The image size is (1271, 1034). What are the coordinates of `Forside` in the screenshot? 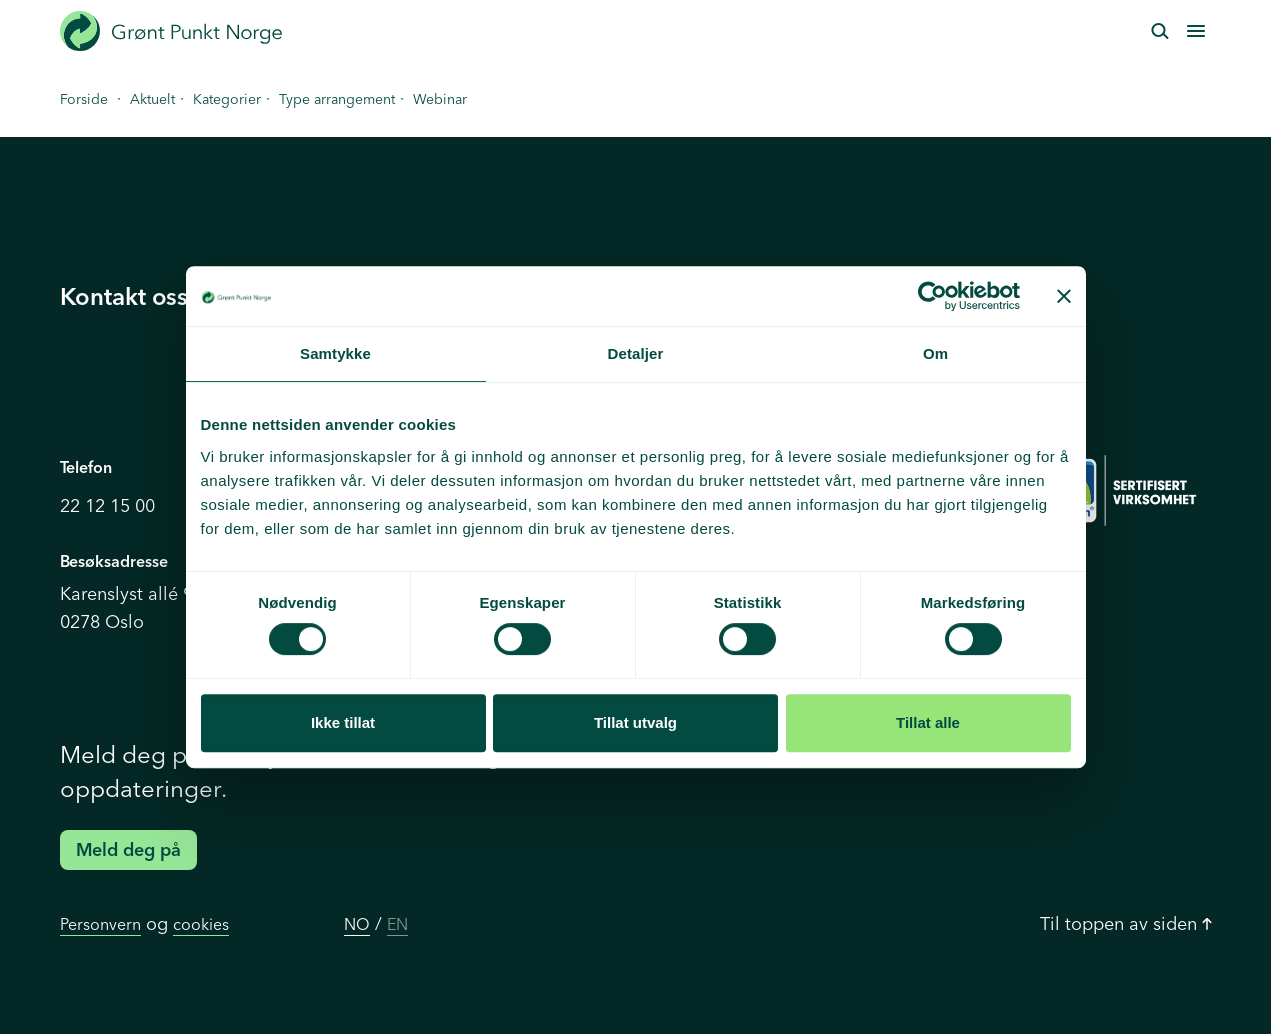 It's located at (84, 99).